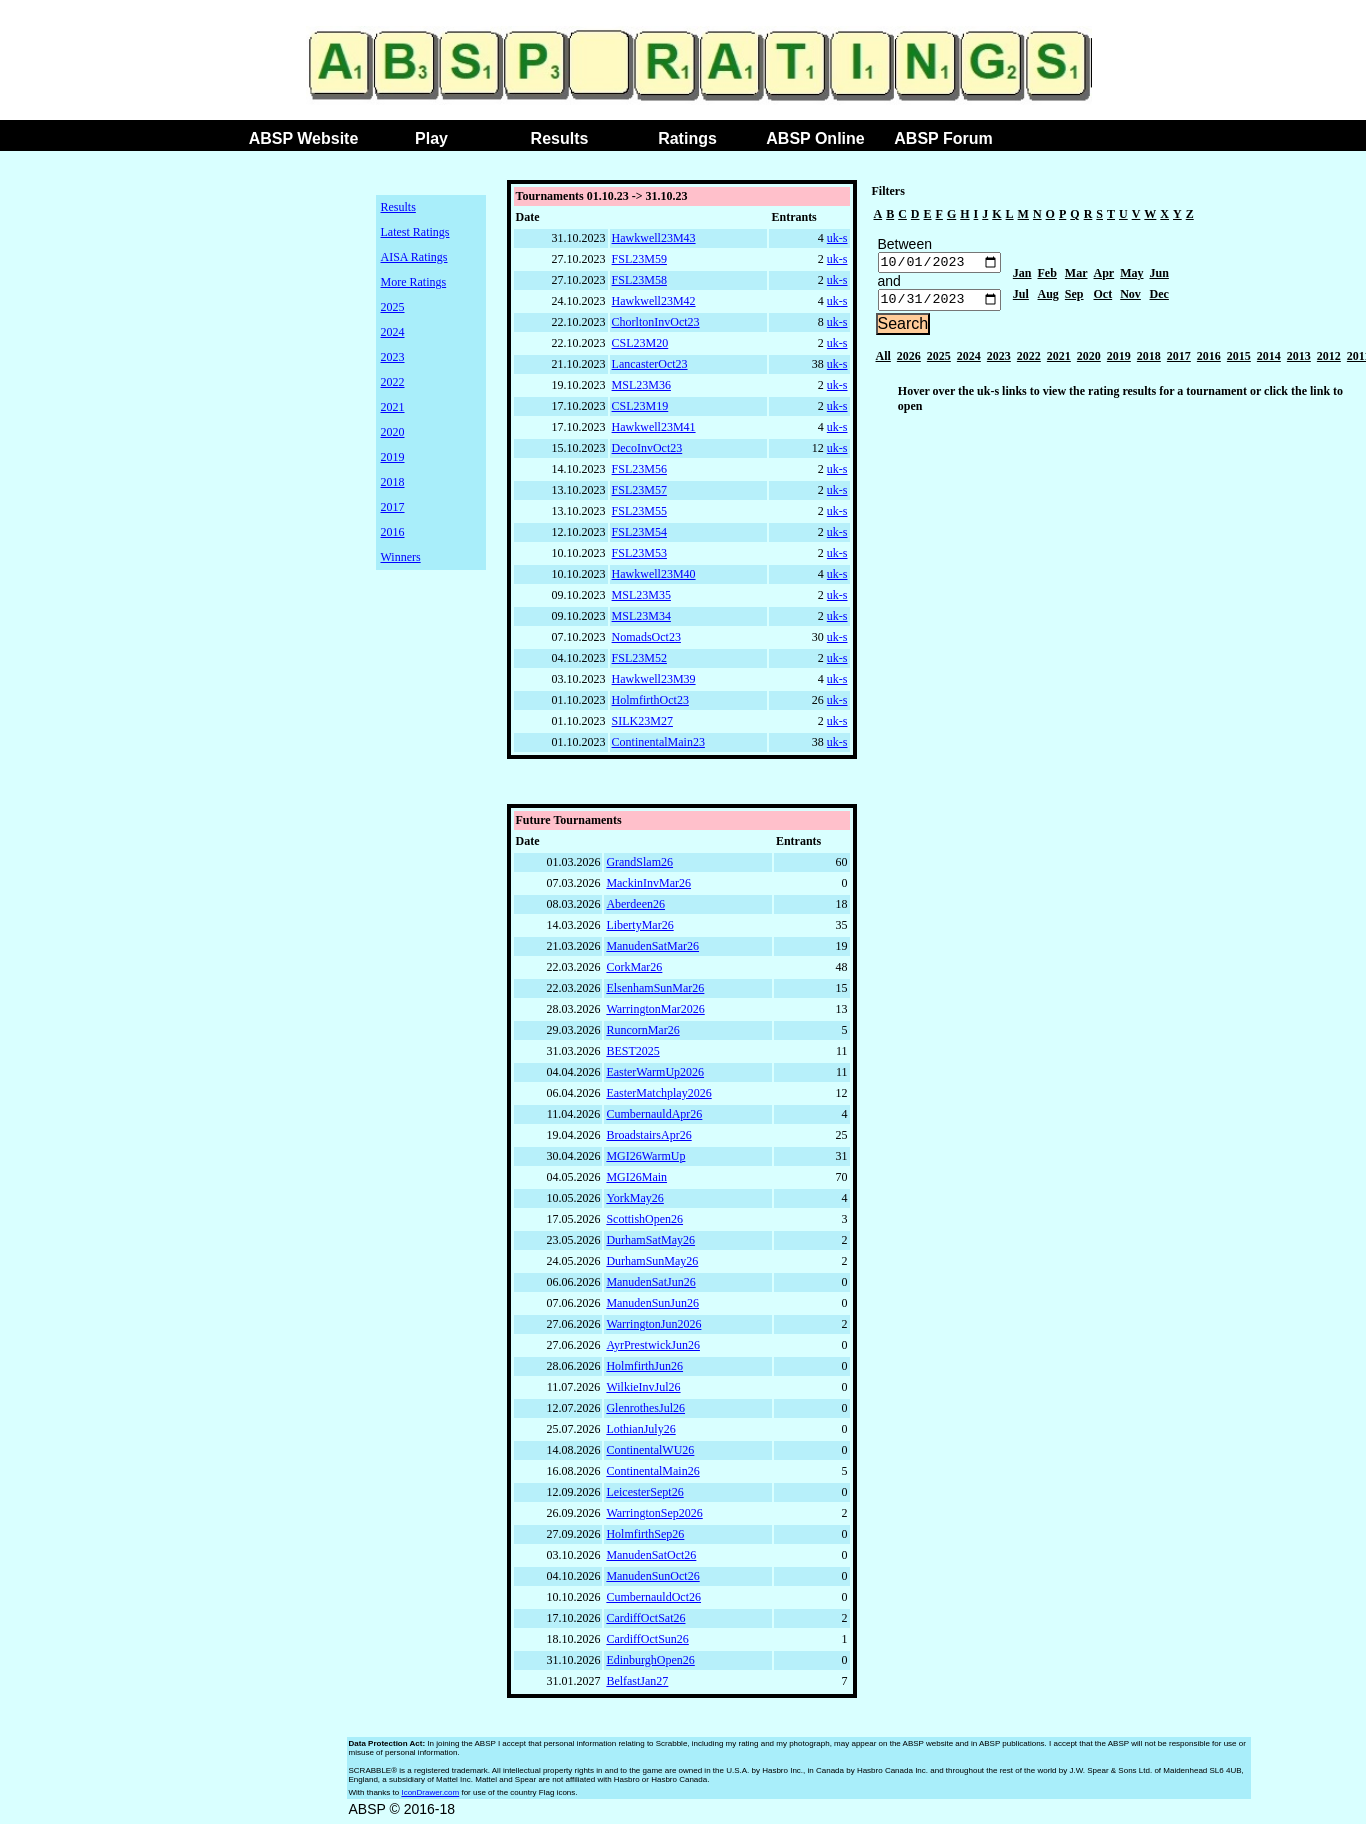  What do you see at coordinates (393, 357) in the screenshot?
I see `2023` at bounding box center [393, 357].